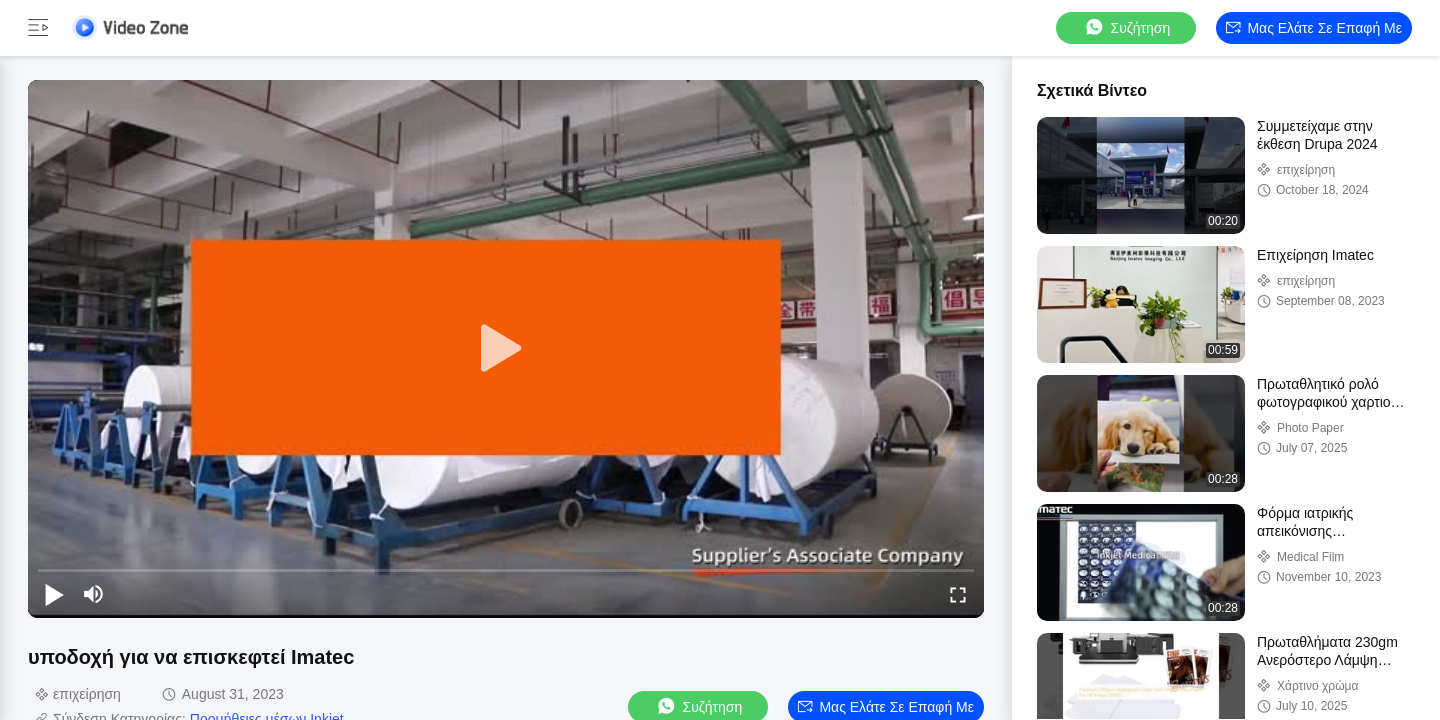 This screenshot has height=720, width=1440. I want to click on συζήτηση, so click(1127, 27).